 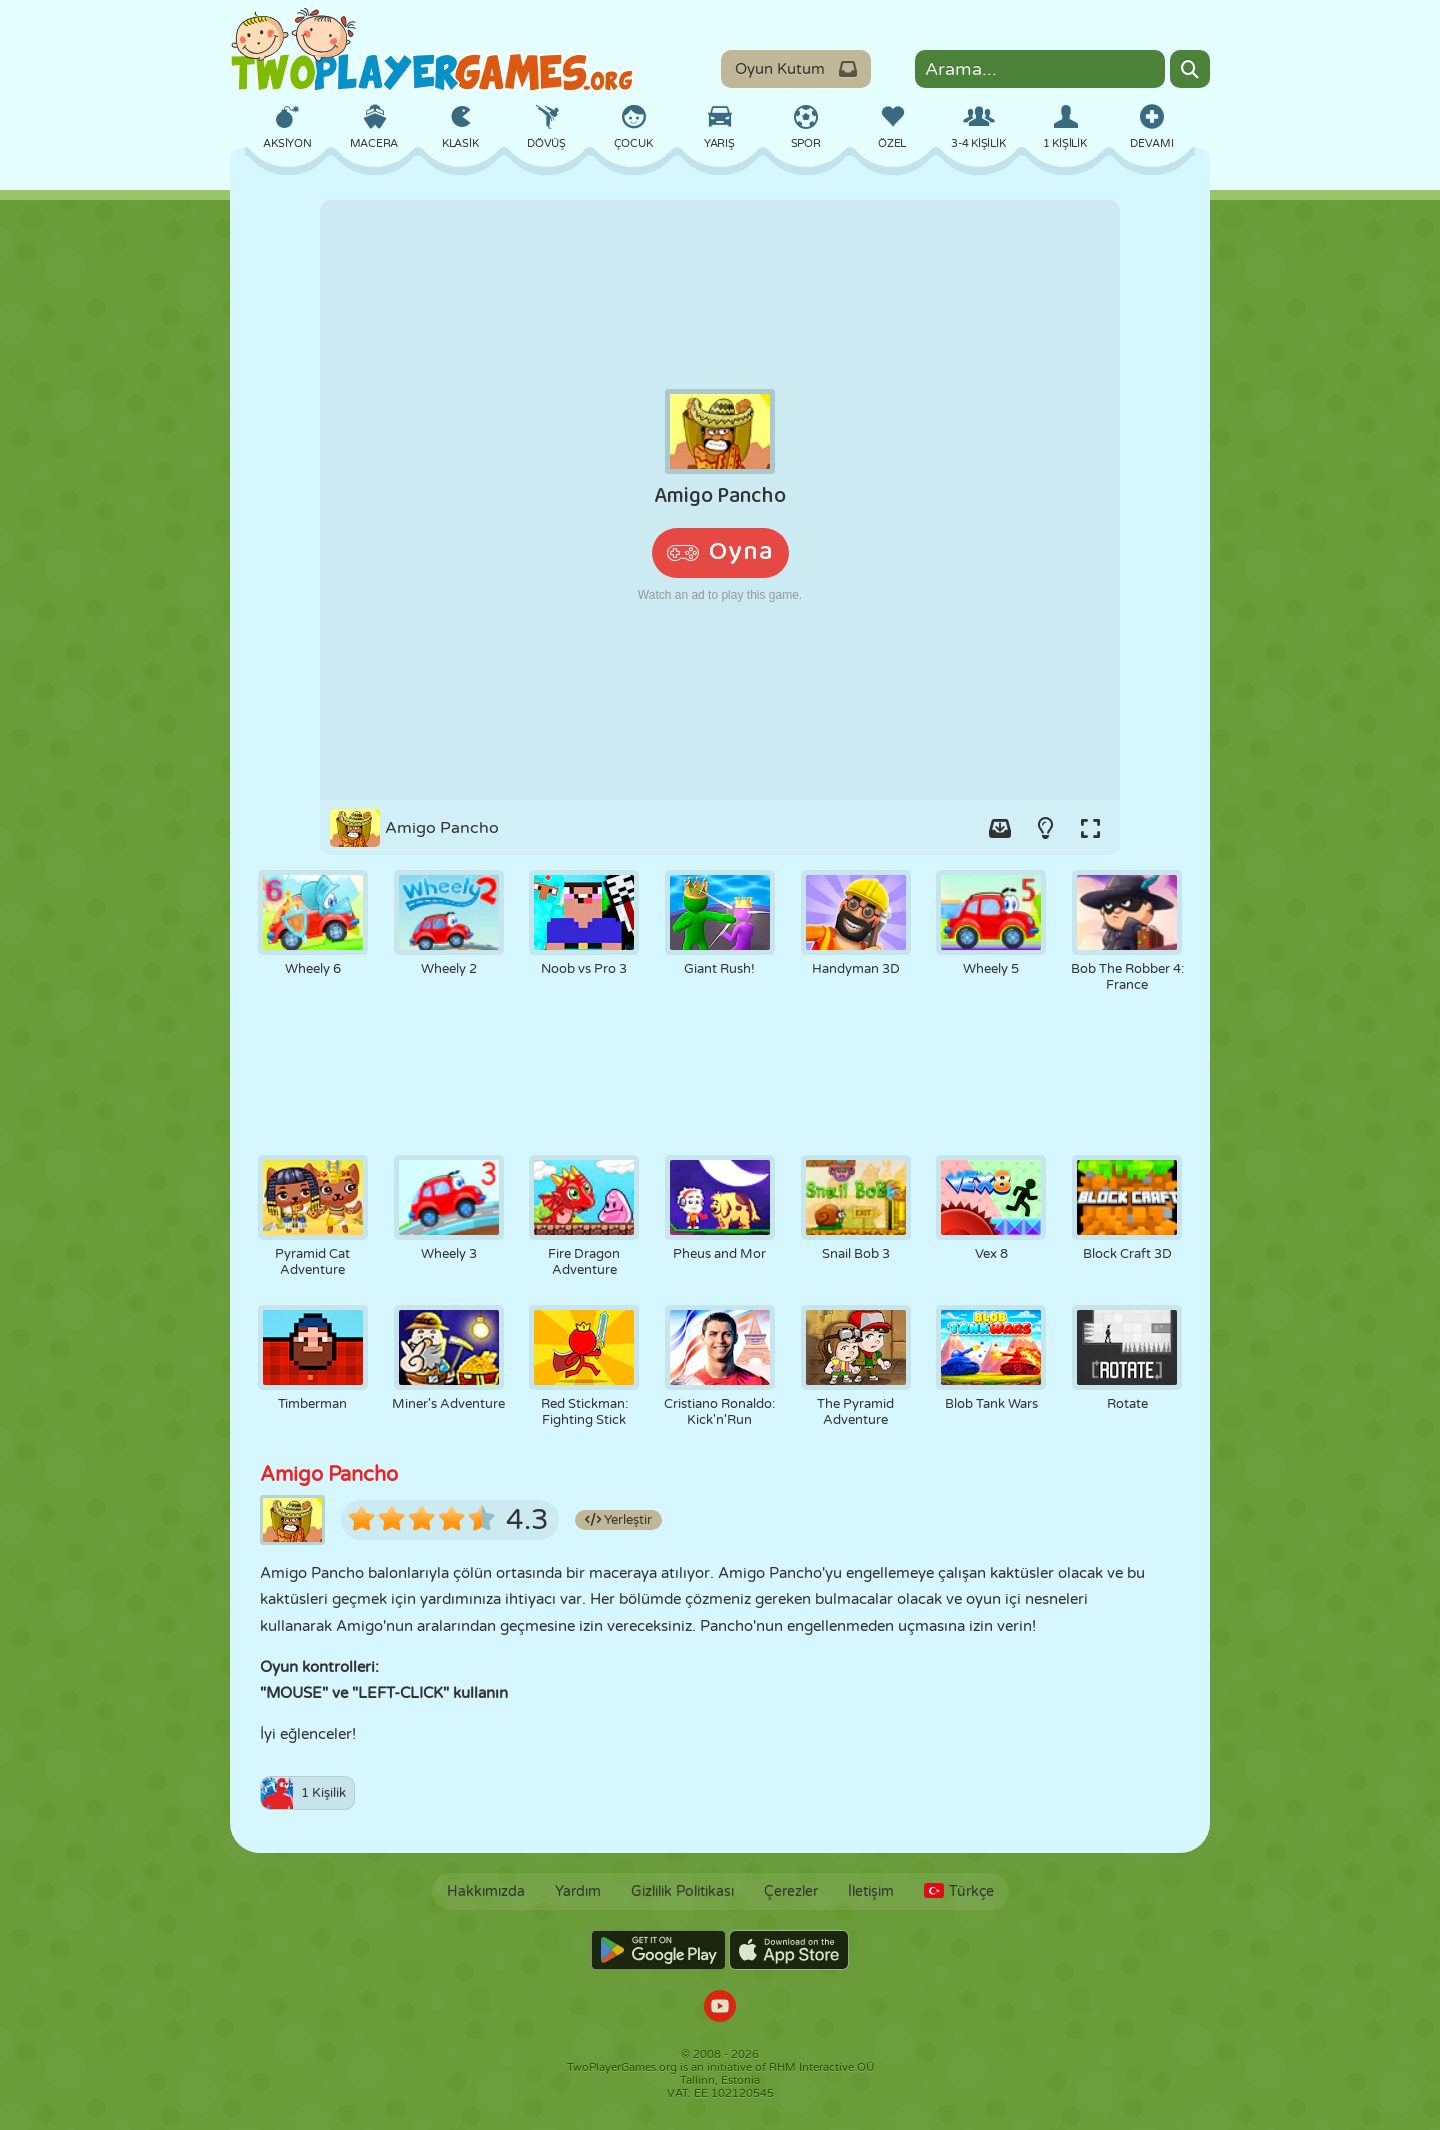 I want to click on Yerleştir, so click(x=618, y=1520).